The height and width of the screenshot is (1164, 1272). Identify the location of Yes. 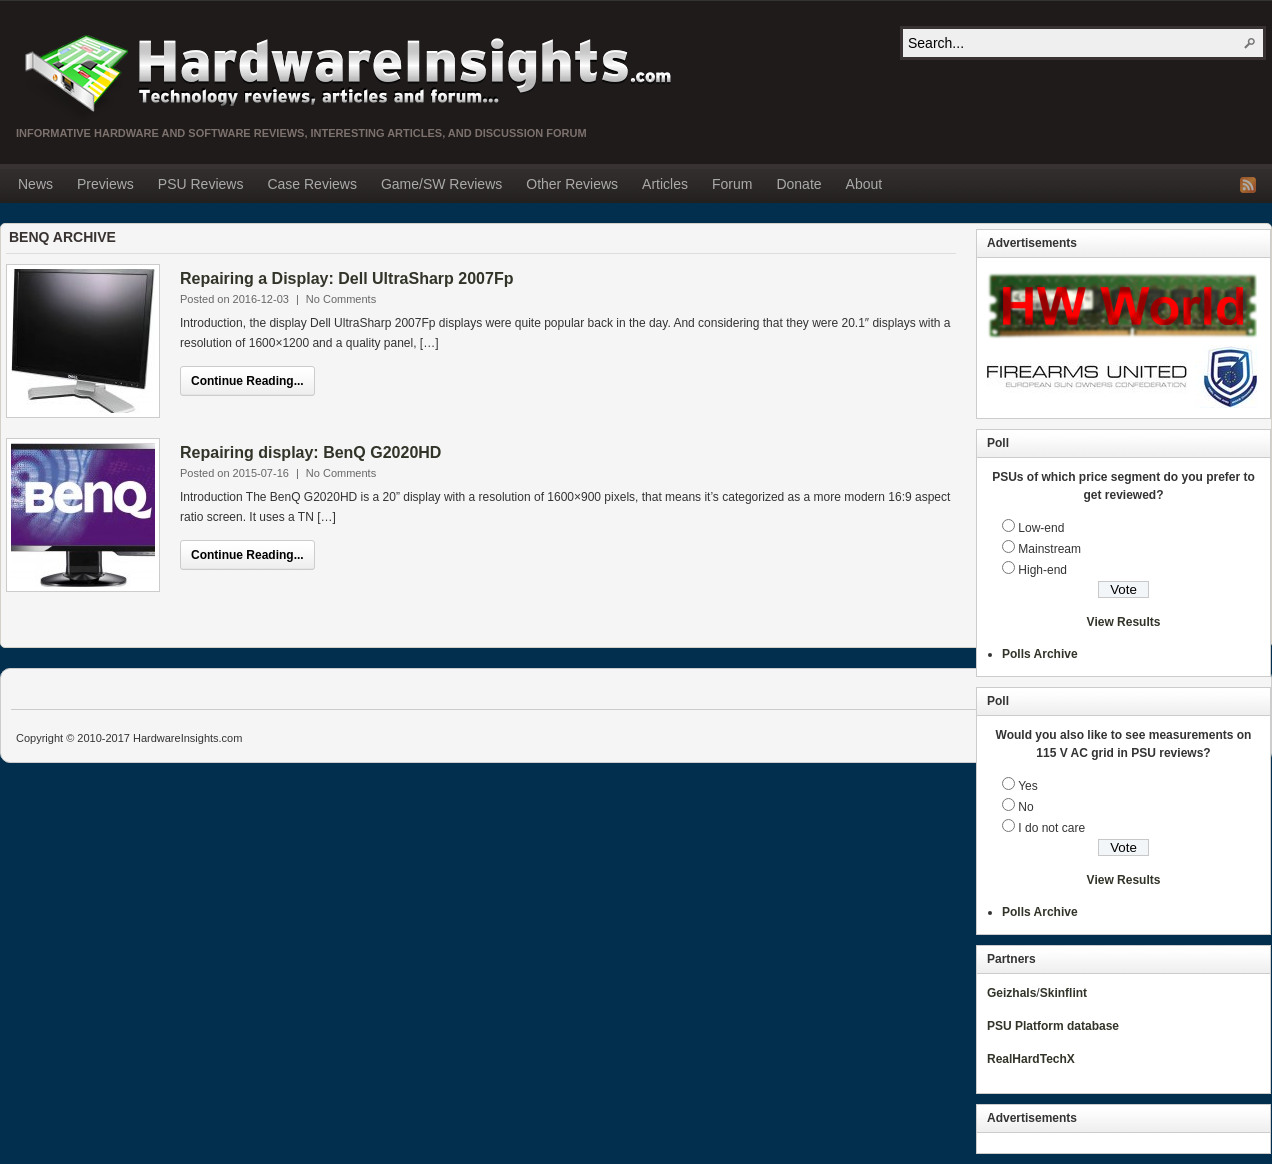
(1028, 786).